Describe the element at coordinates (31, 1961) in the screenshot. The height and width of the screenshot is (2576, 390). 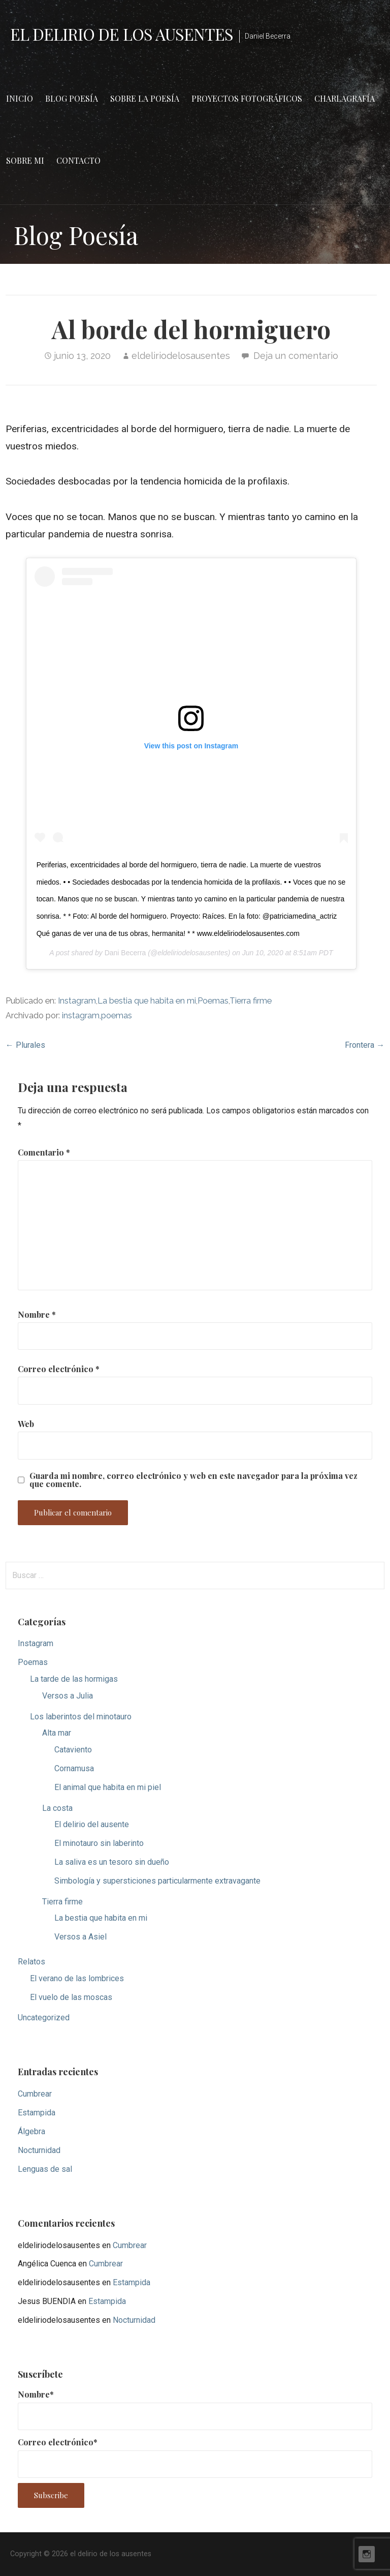
I see `Relatos` at that location.